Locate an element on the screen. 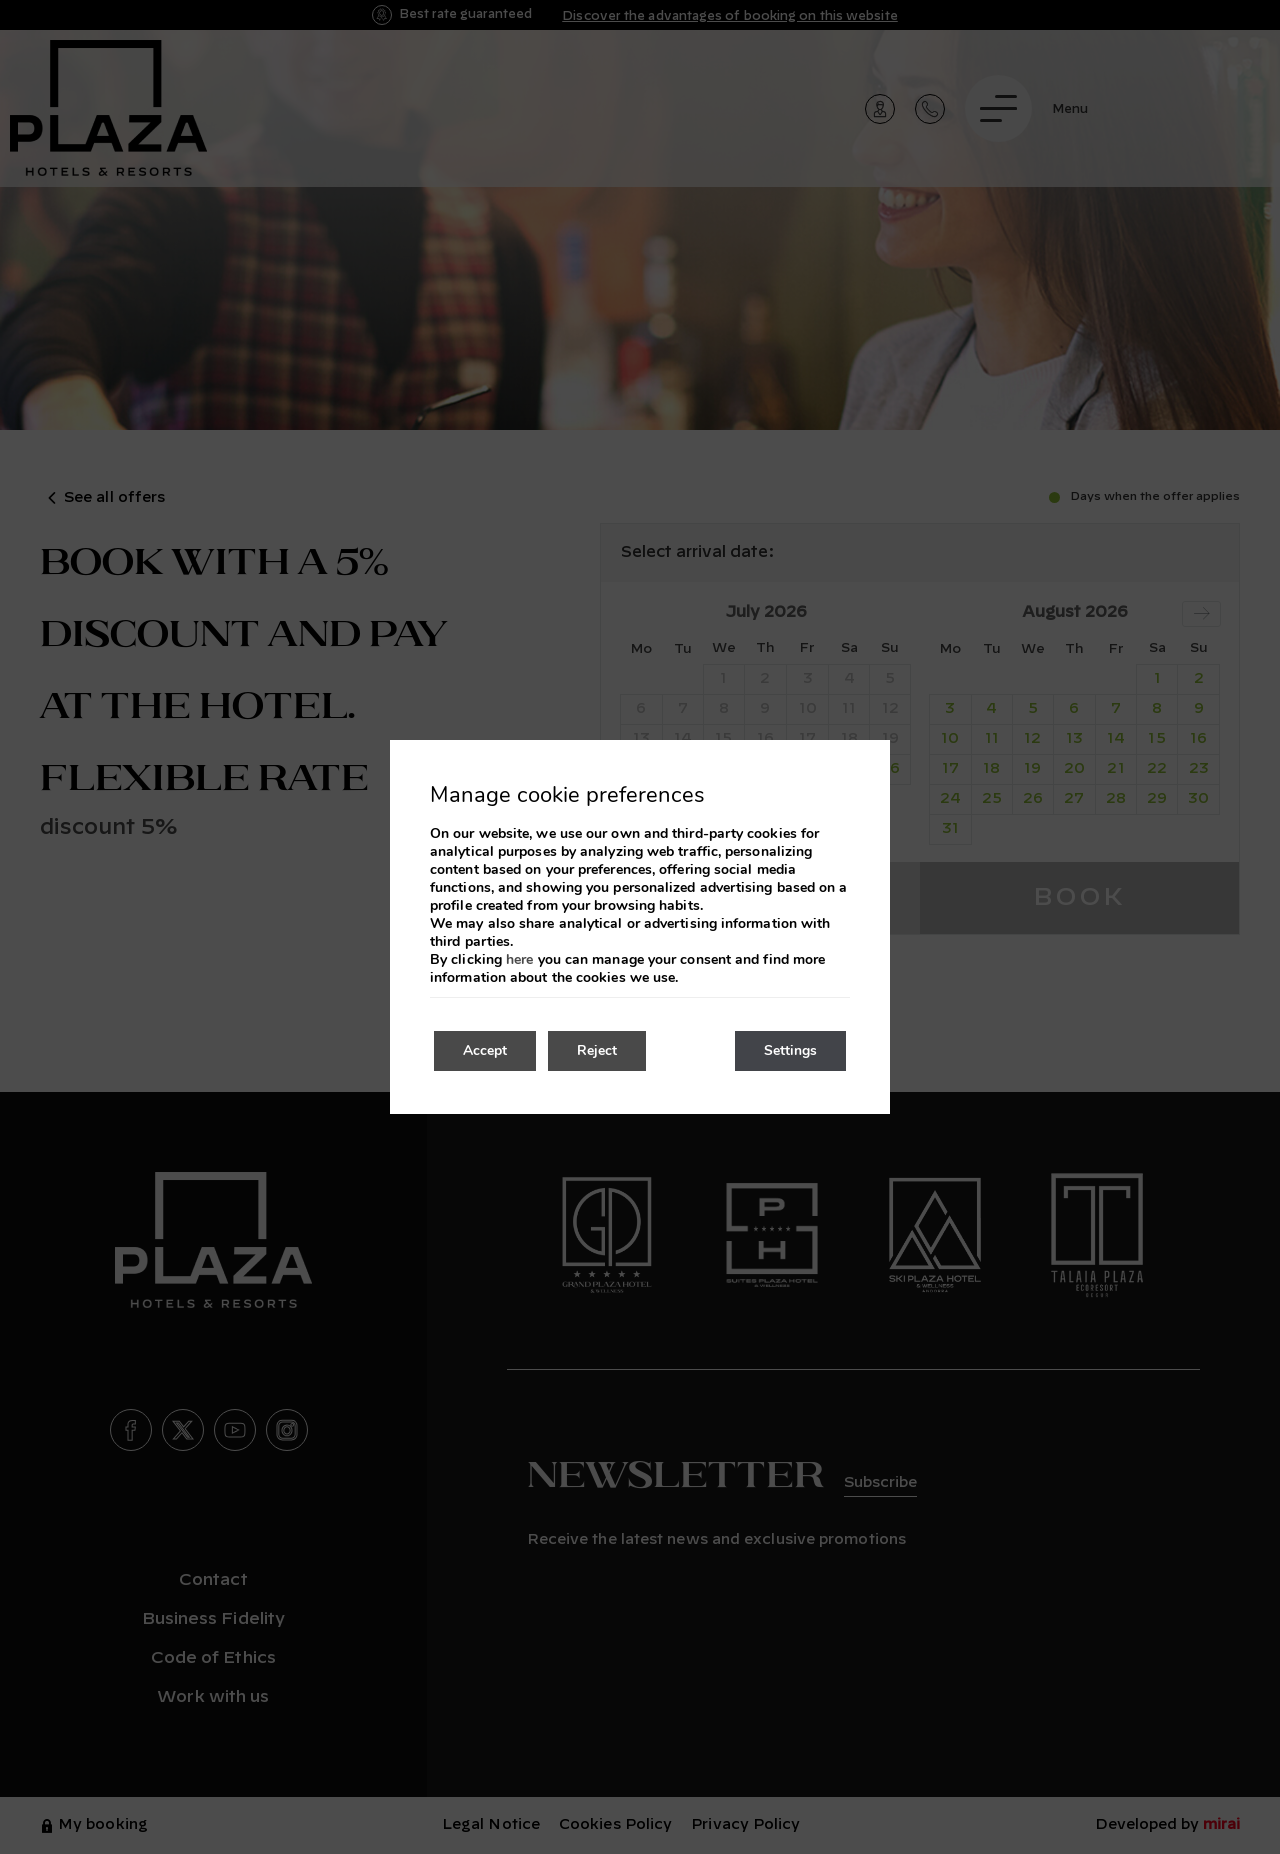  Settings is located at coordinates (789, 1050).